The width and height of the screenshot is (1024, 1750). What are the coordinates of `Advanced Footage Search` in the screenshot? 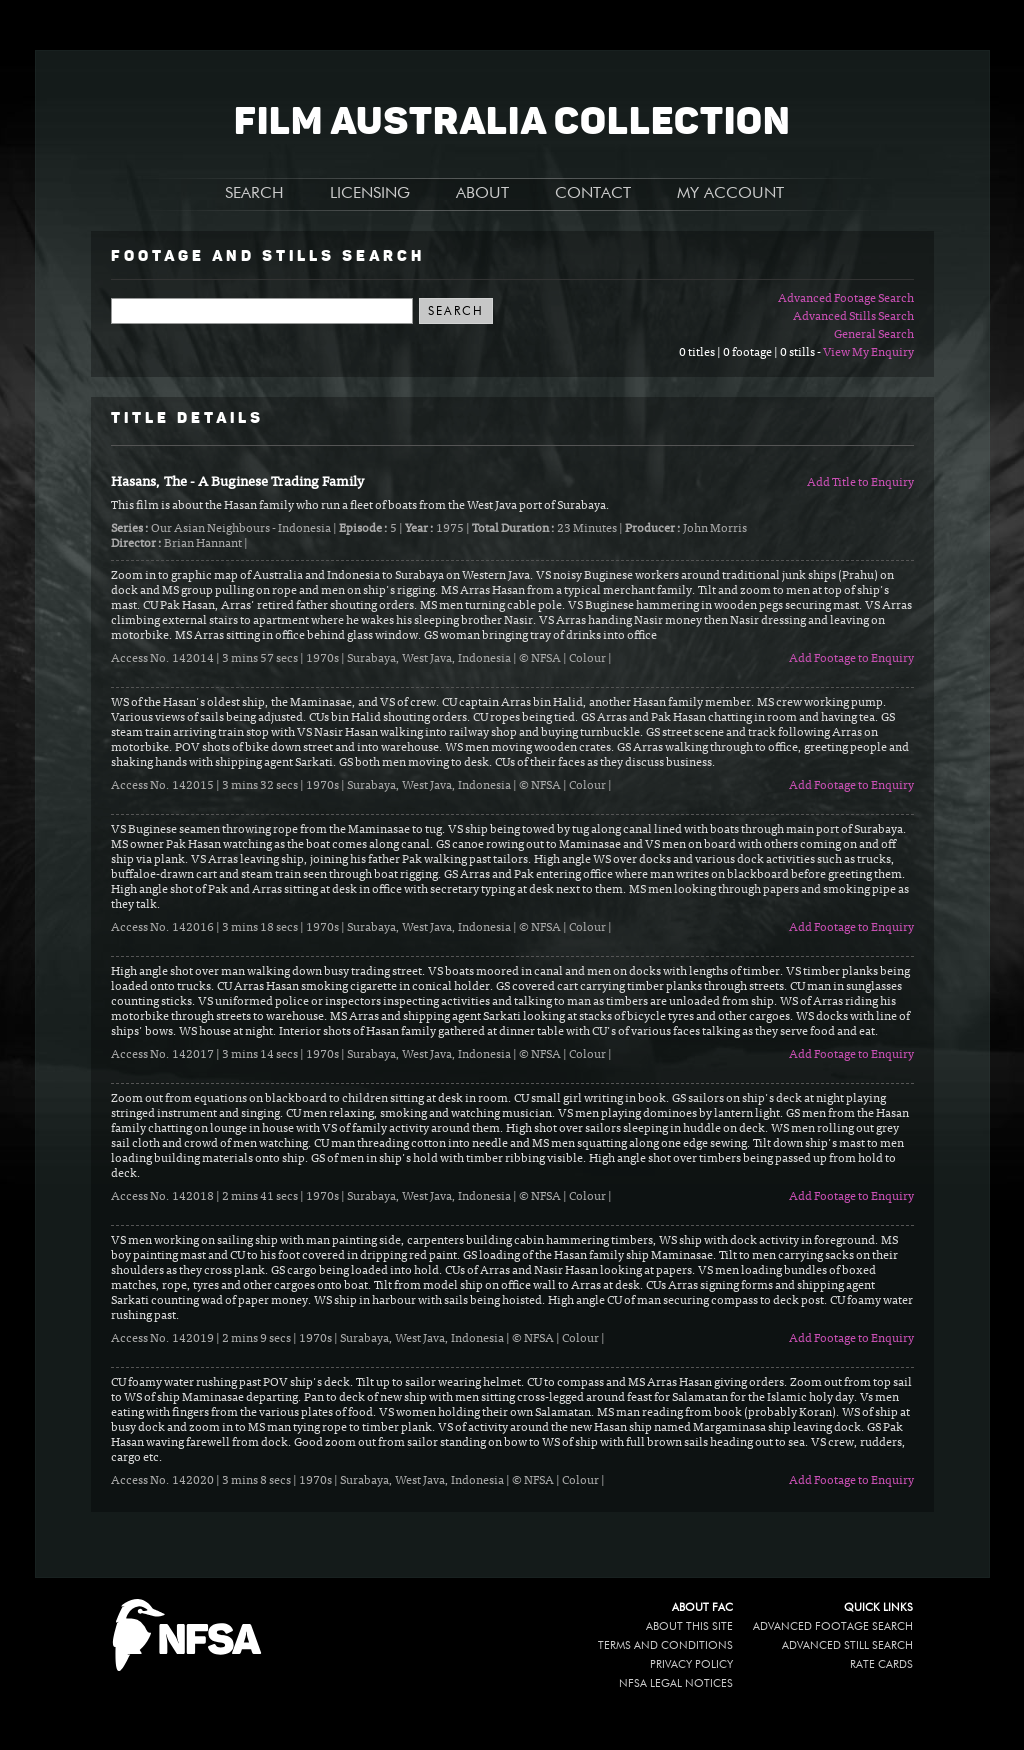 It's located at (846, 299).